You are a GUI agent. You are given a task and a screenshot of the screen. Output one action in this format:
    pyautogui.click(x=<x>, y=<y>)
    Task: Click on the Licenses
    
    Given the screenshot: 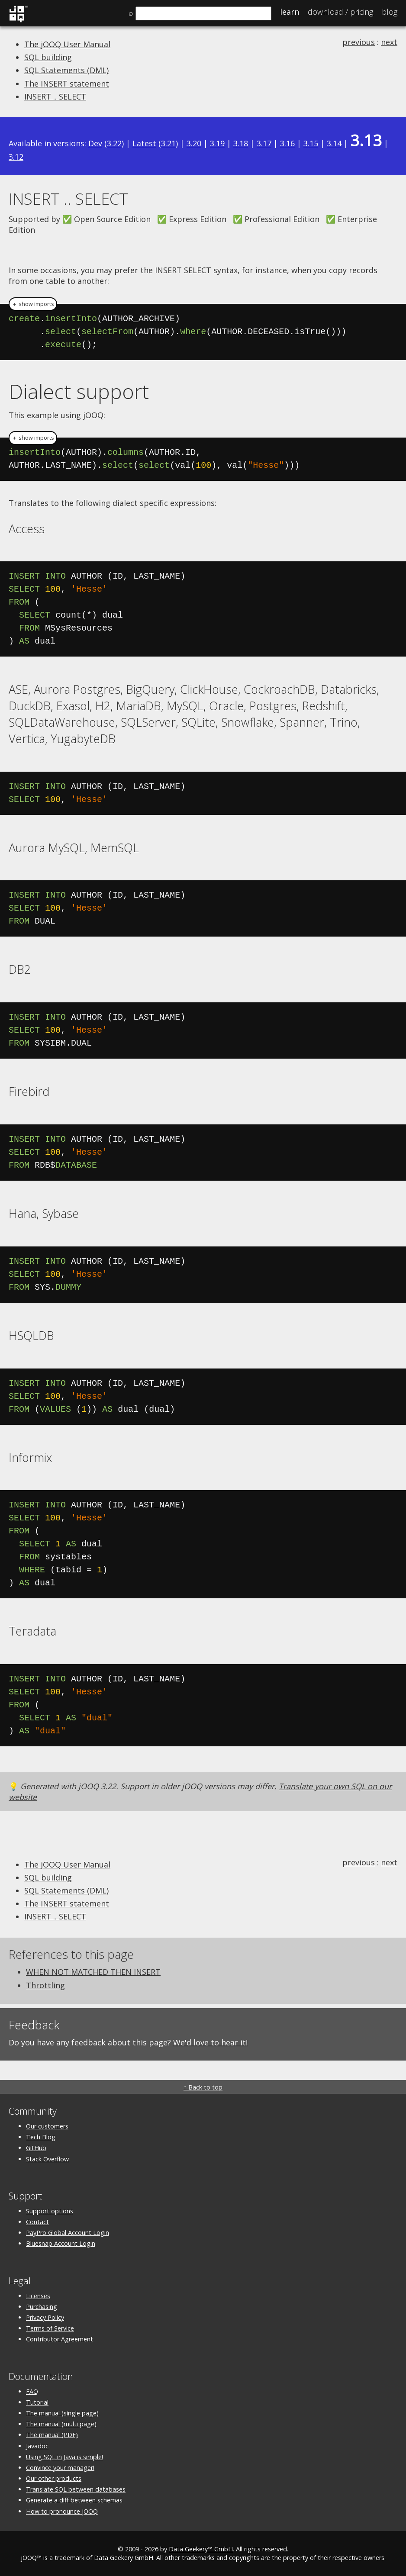 What is the action you would take?
    pyautogui.click(x=38, y=2296)
    